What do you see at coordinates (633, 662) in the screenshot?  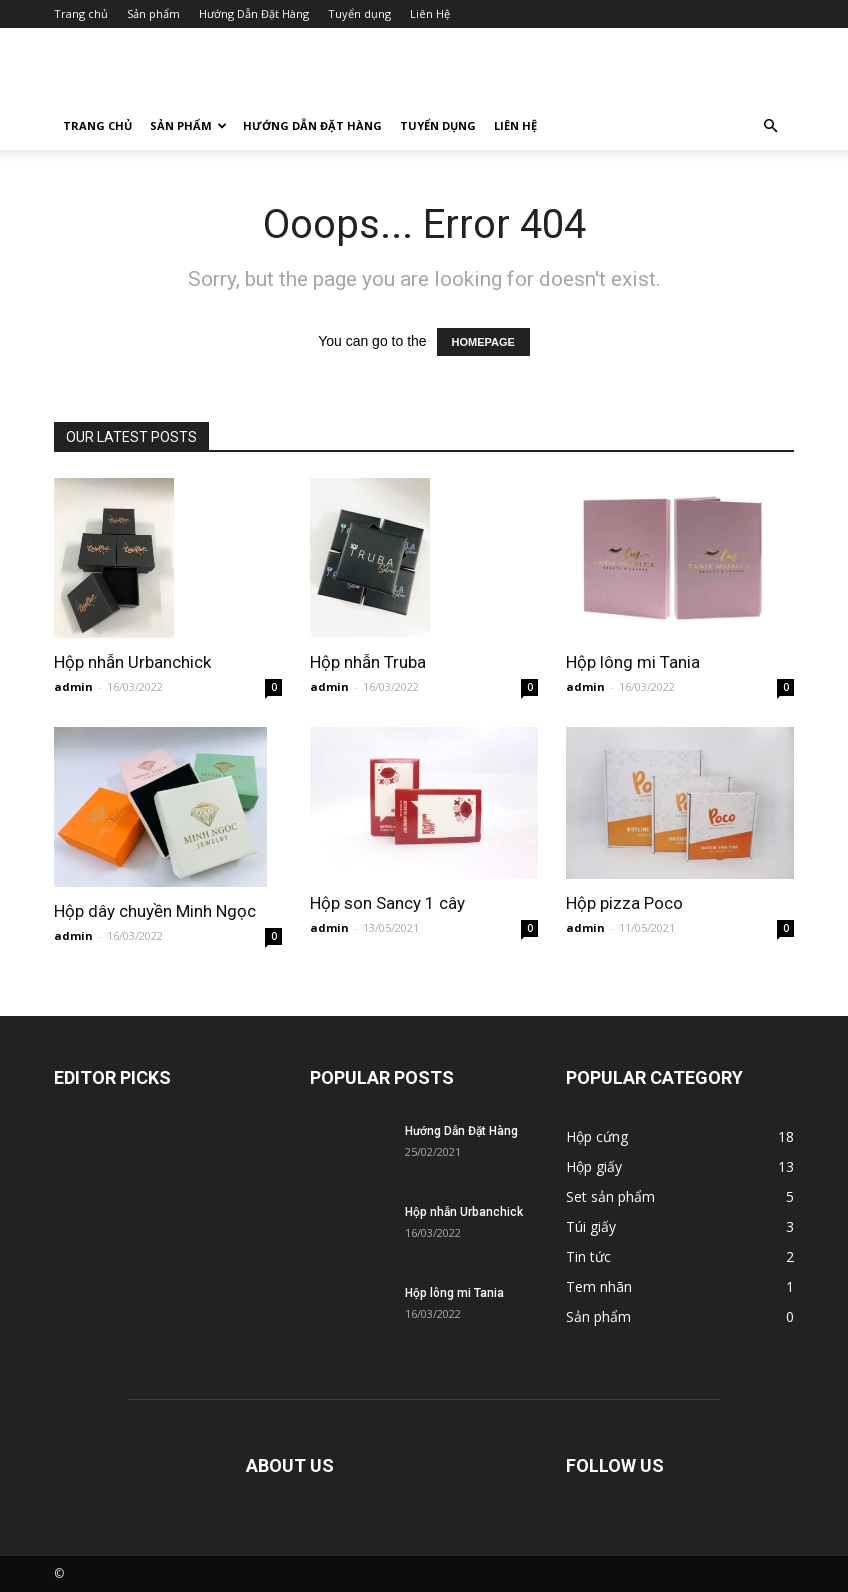 I see `Hộp lông mi Tania` at bounding box center [633, 662].